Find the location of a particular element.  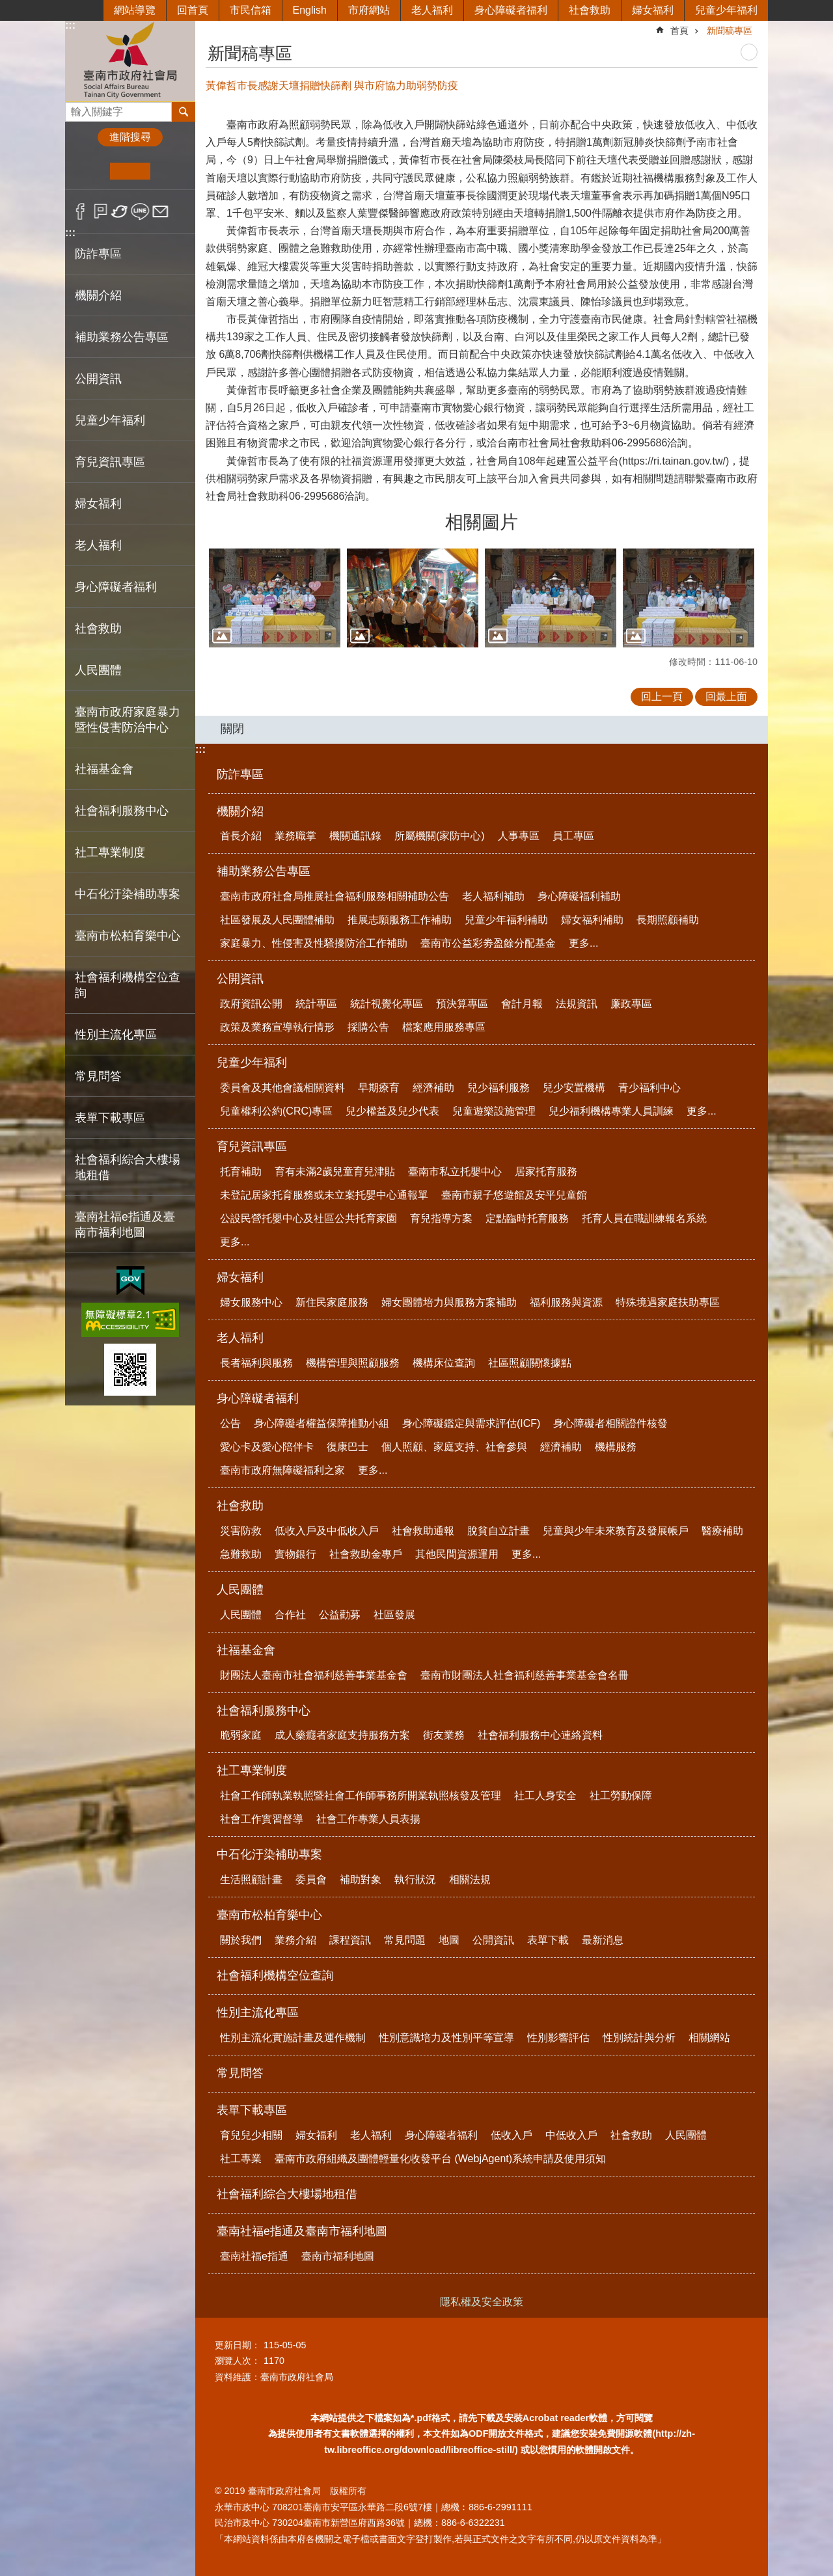

臺南社福e指通及臺南市福利地圖 [button] is located at coordinates (125, 1224).